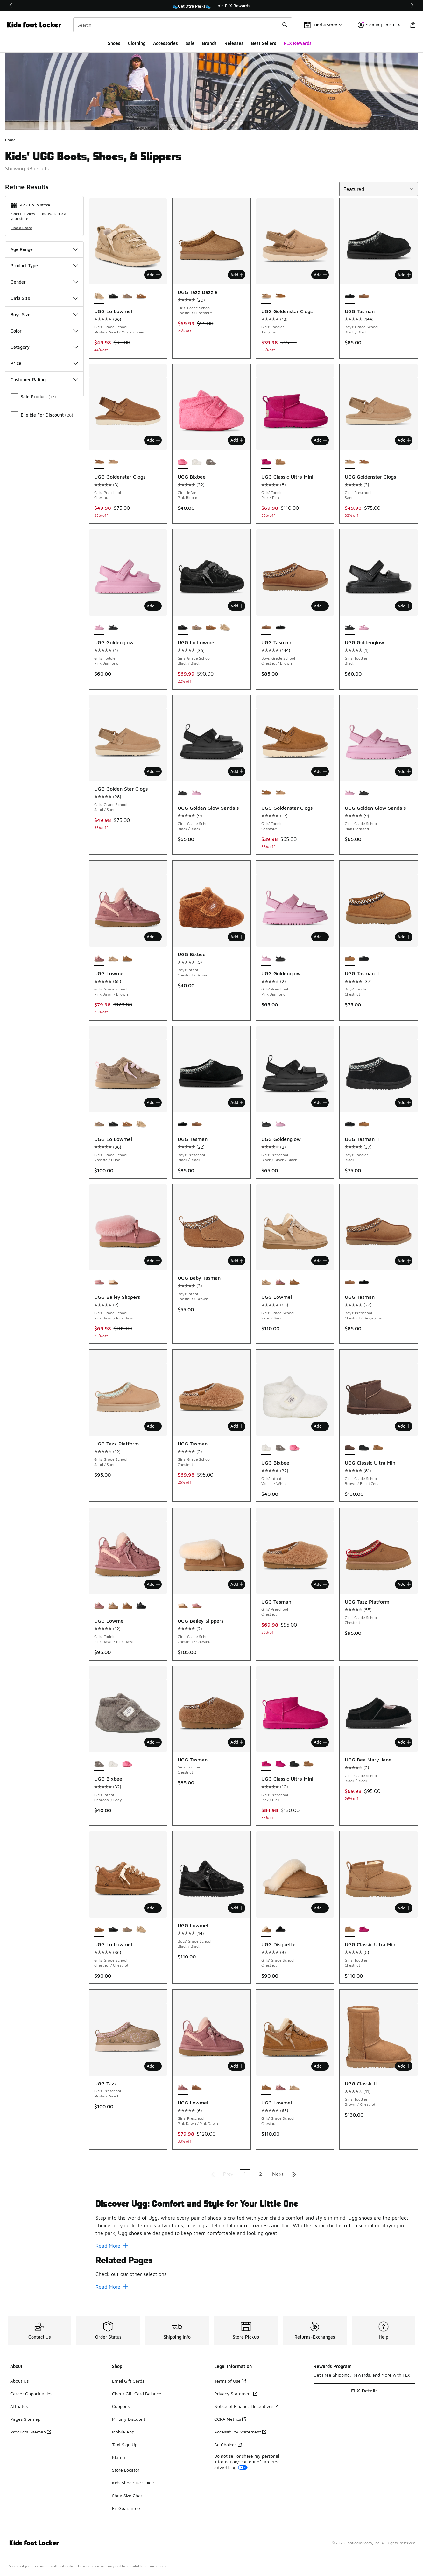 The height and width of the screenshot is (2576, 423). I want to click on [UGG Bailey Slippers - Girls' Grade School Chestnut/Chestnut], so click(113, 1282).